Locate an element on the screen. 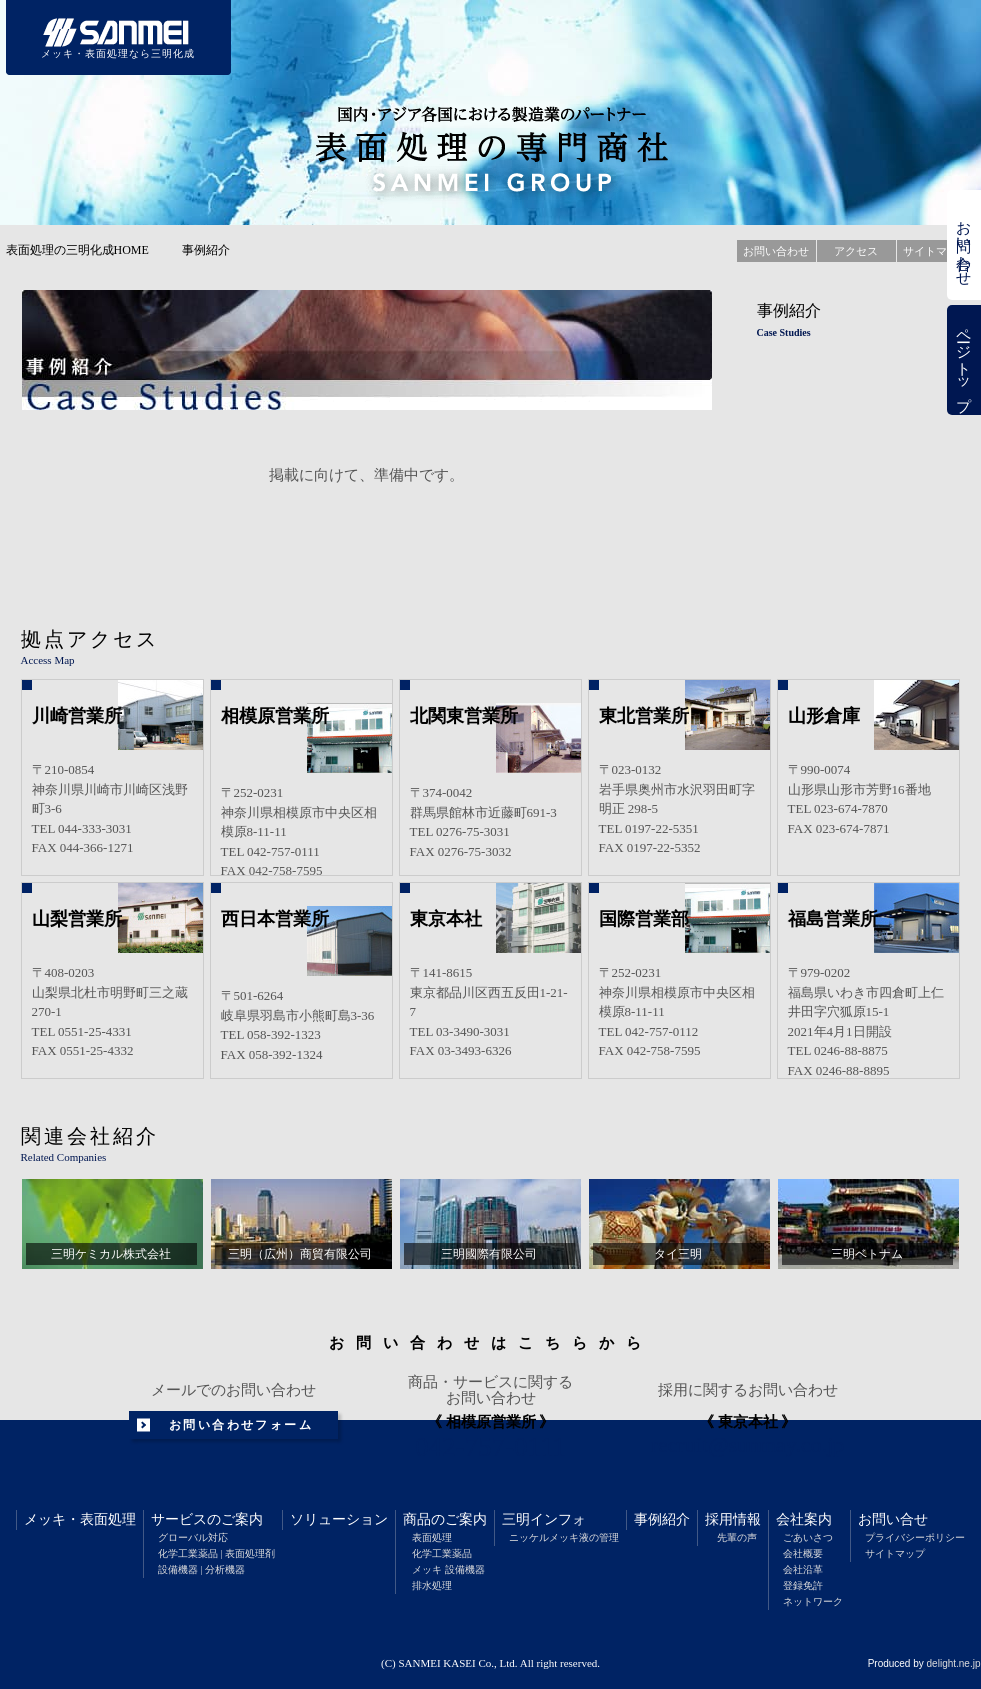 Image resolution: width=981 pixels, height=1689 pixels. ごあいさつ is located at coordinates (808, 1537).